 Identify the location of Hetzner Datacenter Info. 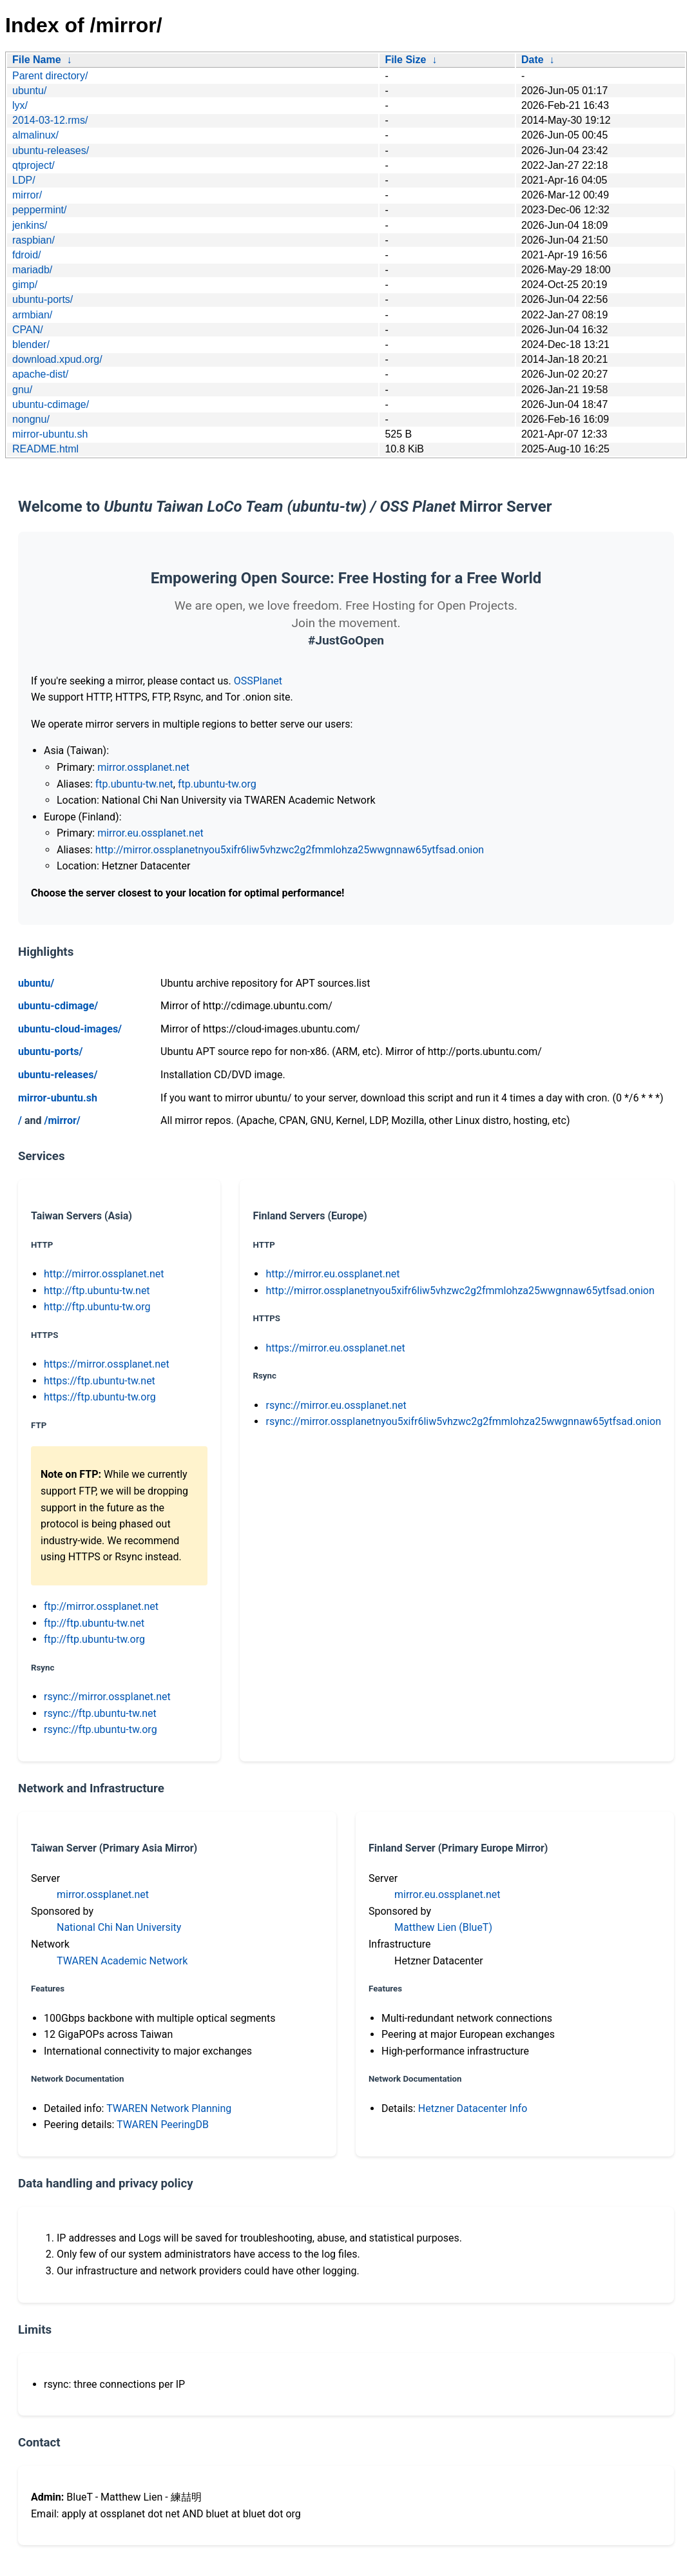
(473, 2108).